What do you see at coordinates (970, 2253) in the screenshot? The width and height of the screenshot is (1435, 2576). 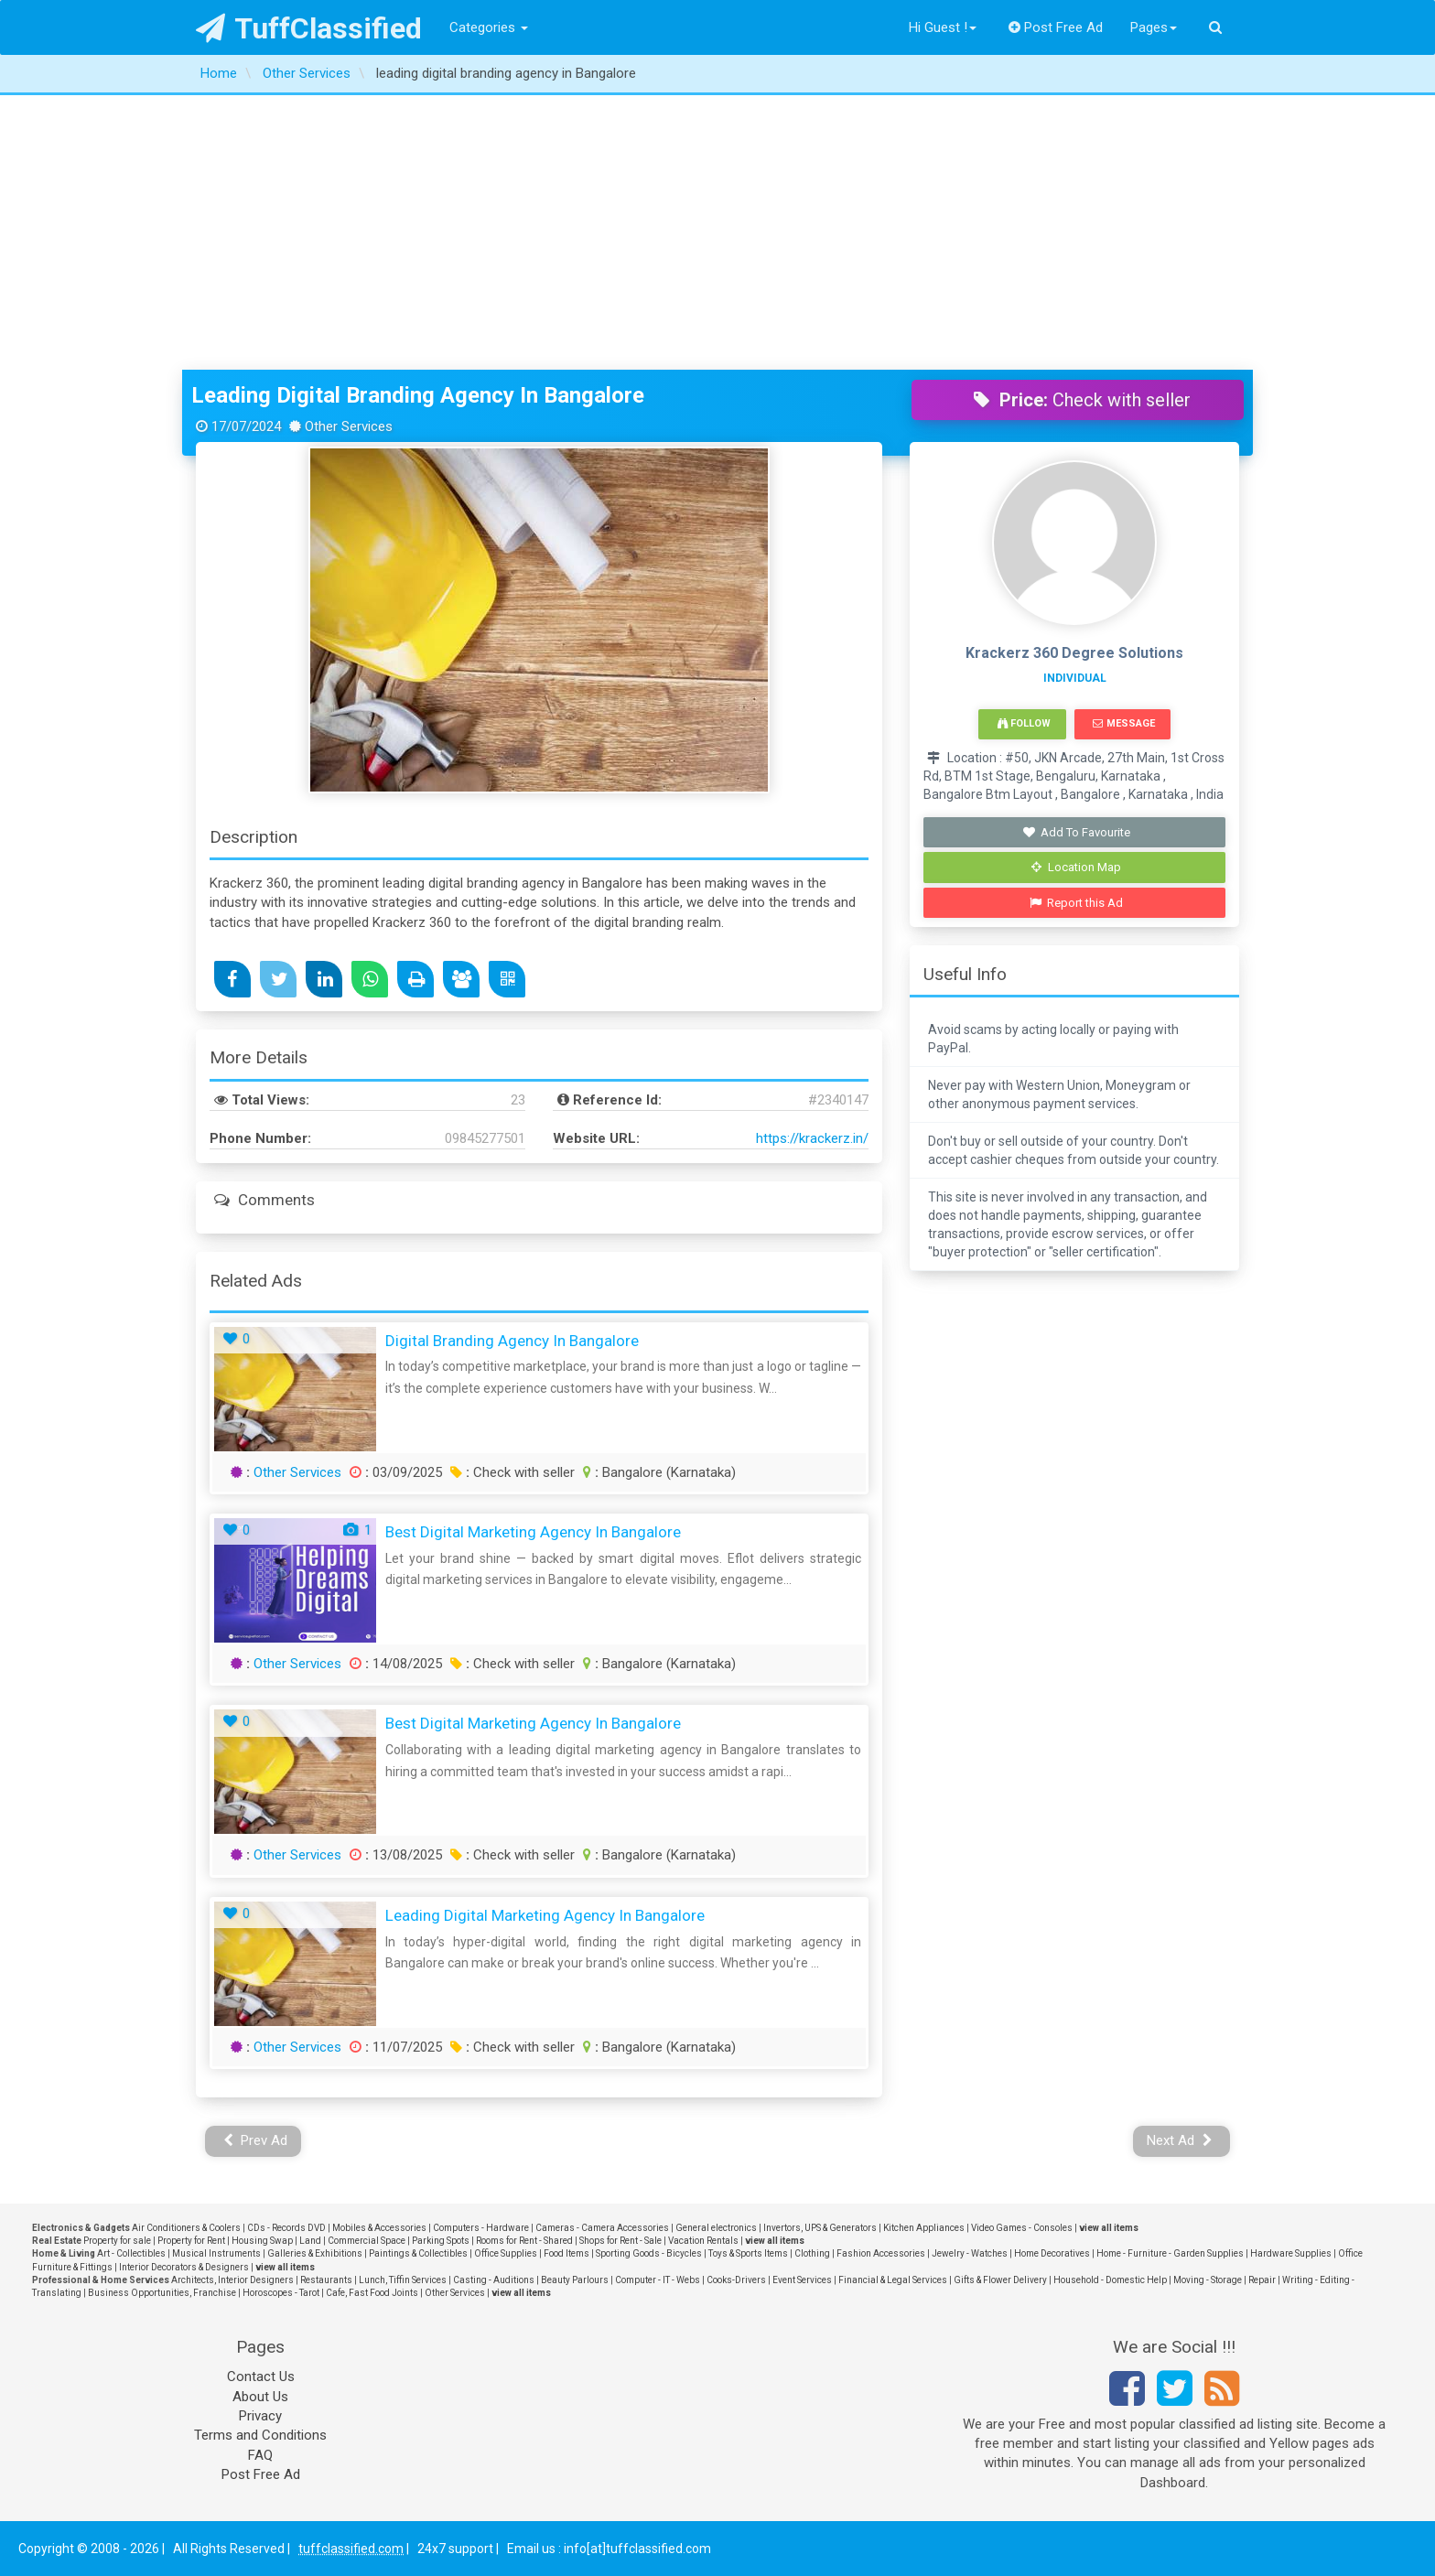 I see `Jewelry - Watches` at bounding box center [970, 2253].